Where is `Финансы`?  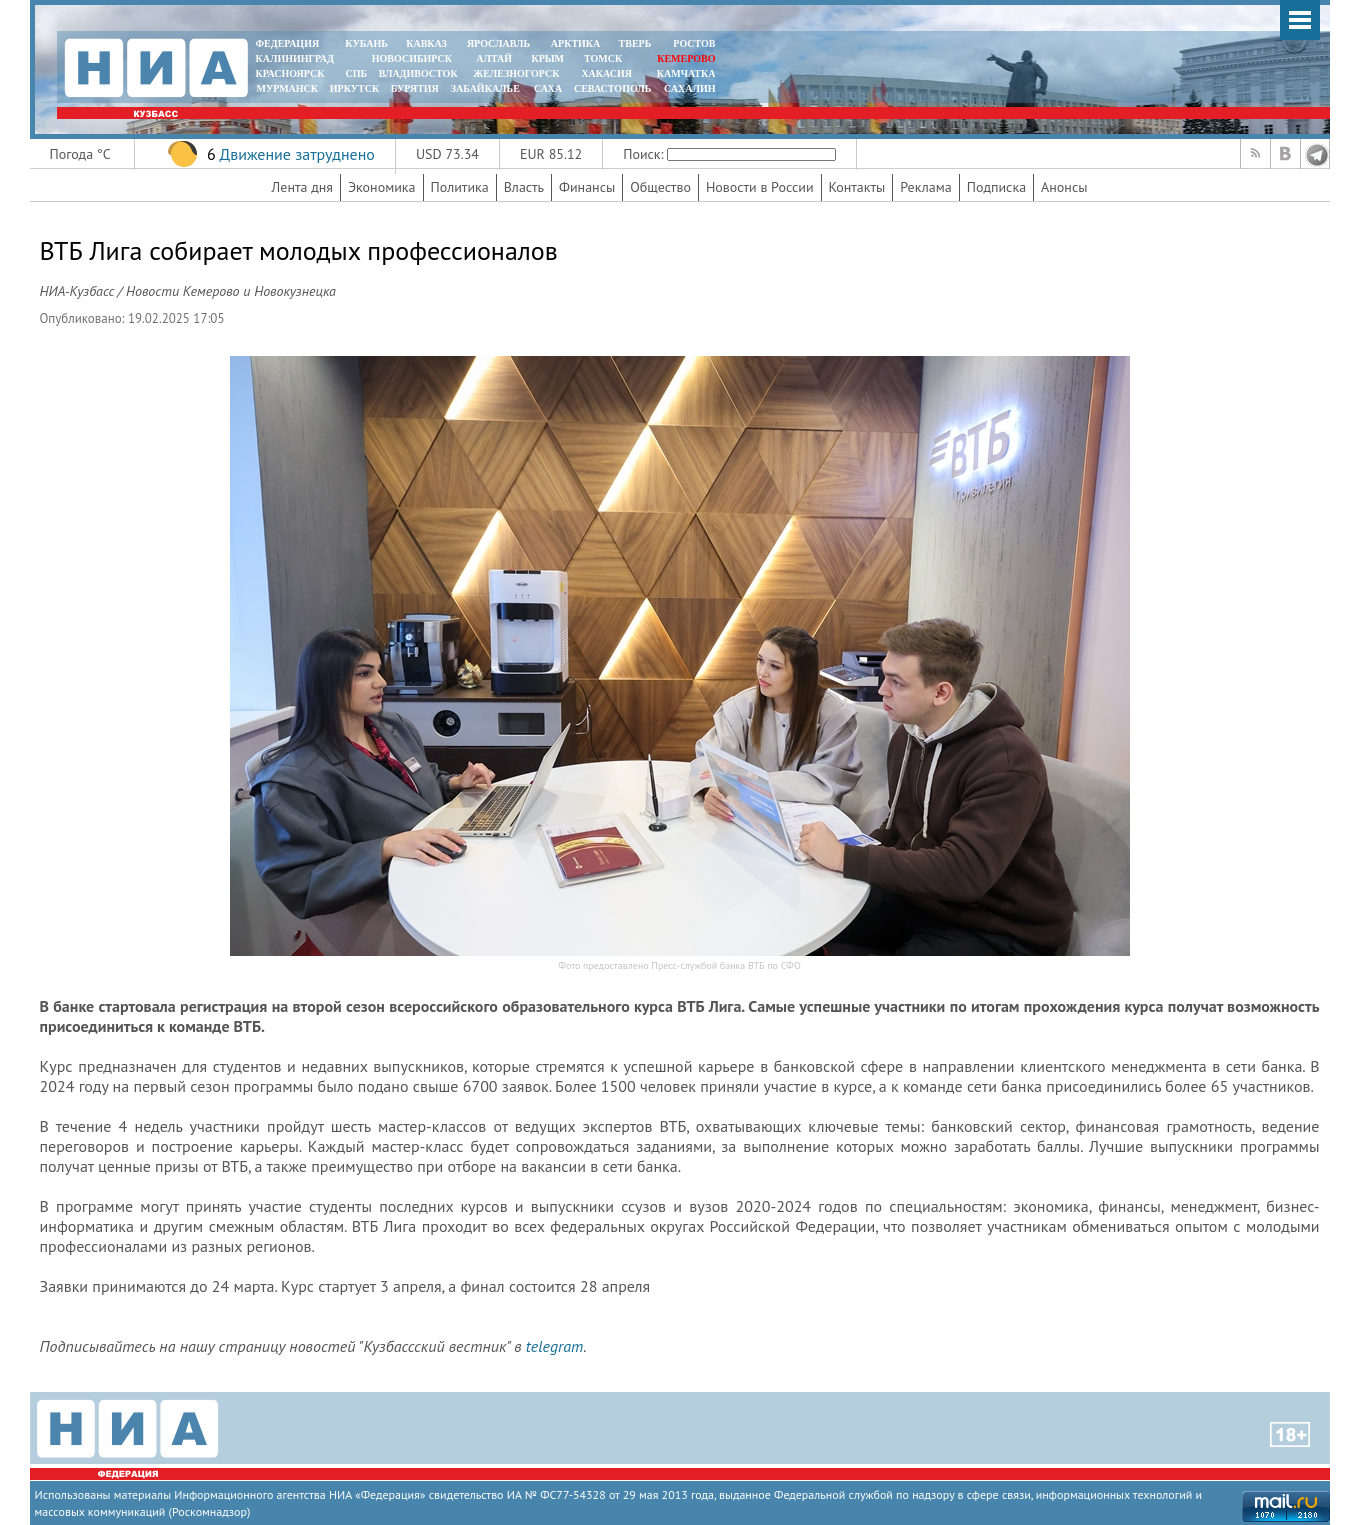
Финансы is located at coordinates (587, 187).